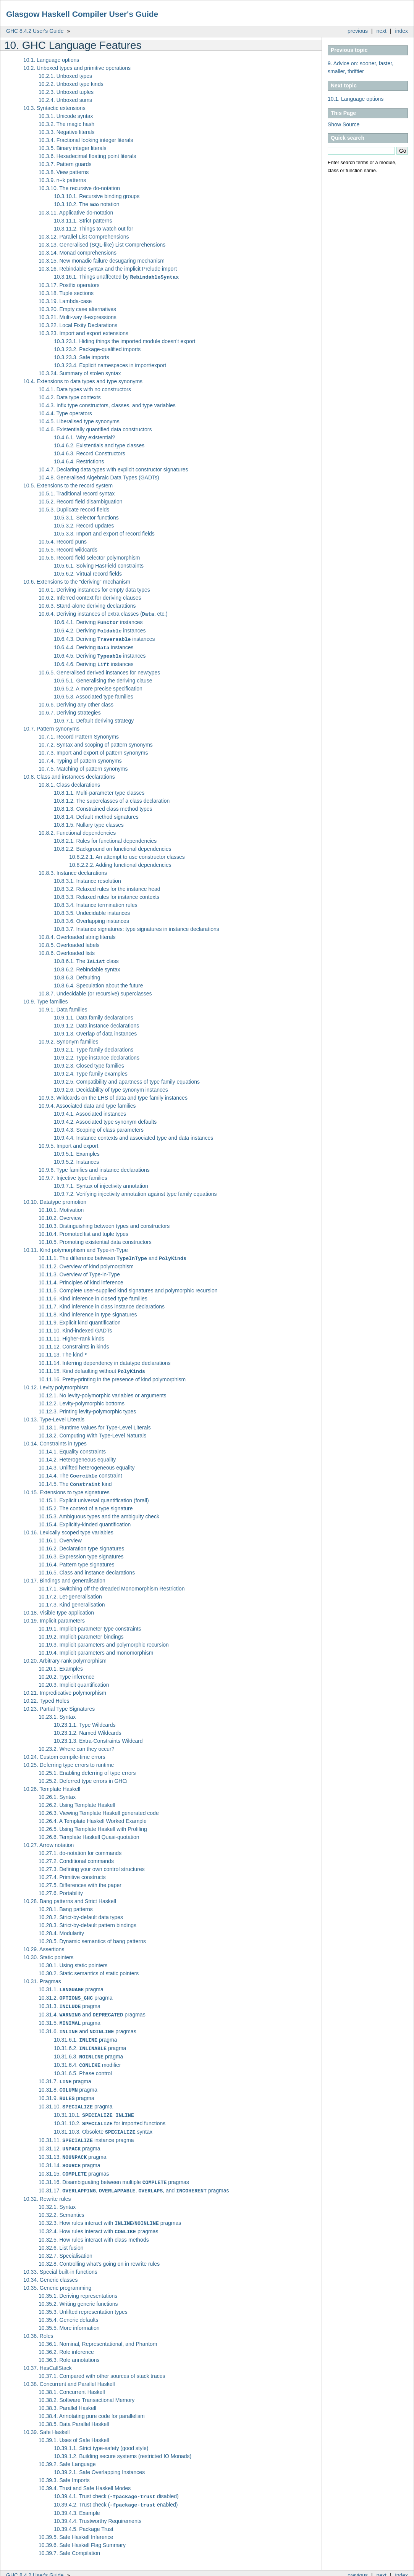 This screenshot has height=2576, width=414. What do you see at coordinates (88, 573) in the screenshot?
I see `10.5.6.2. Virtual record fields` at bounding box center [88, 573].